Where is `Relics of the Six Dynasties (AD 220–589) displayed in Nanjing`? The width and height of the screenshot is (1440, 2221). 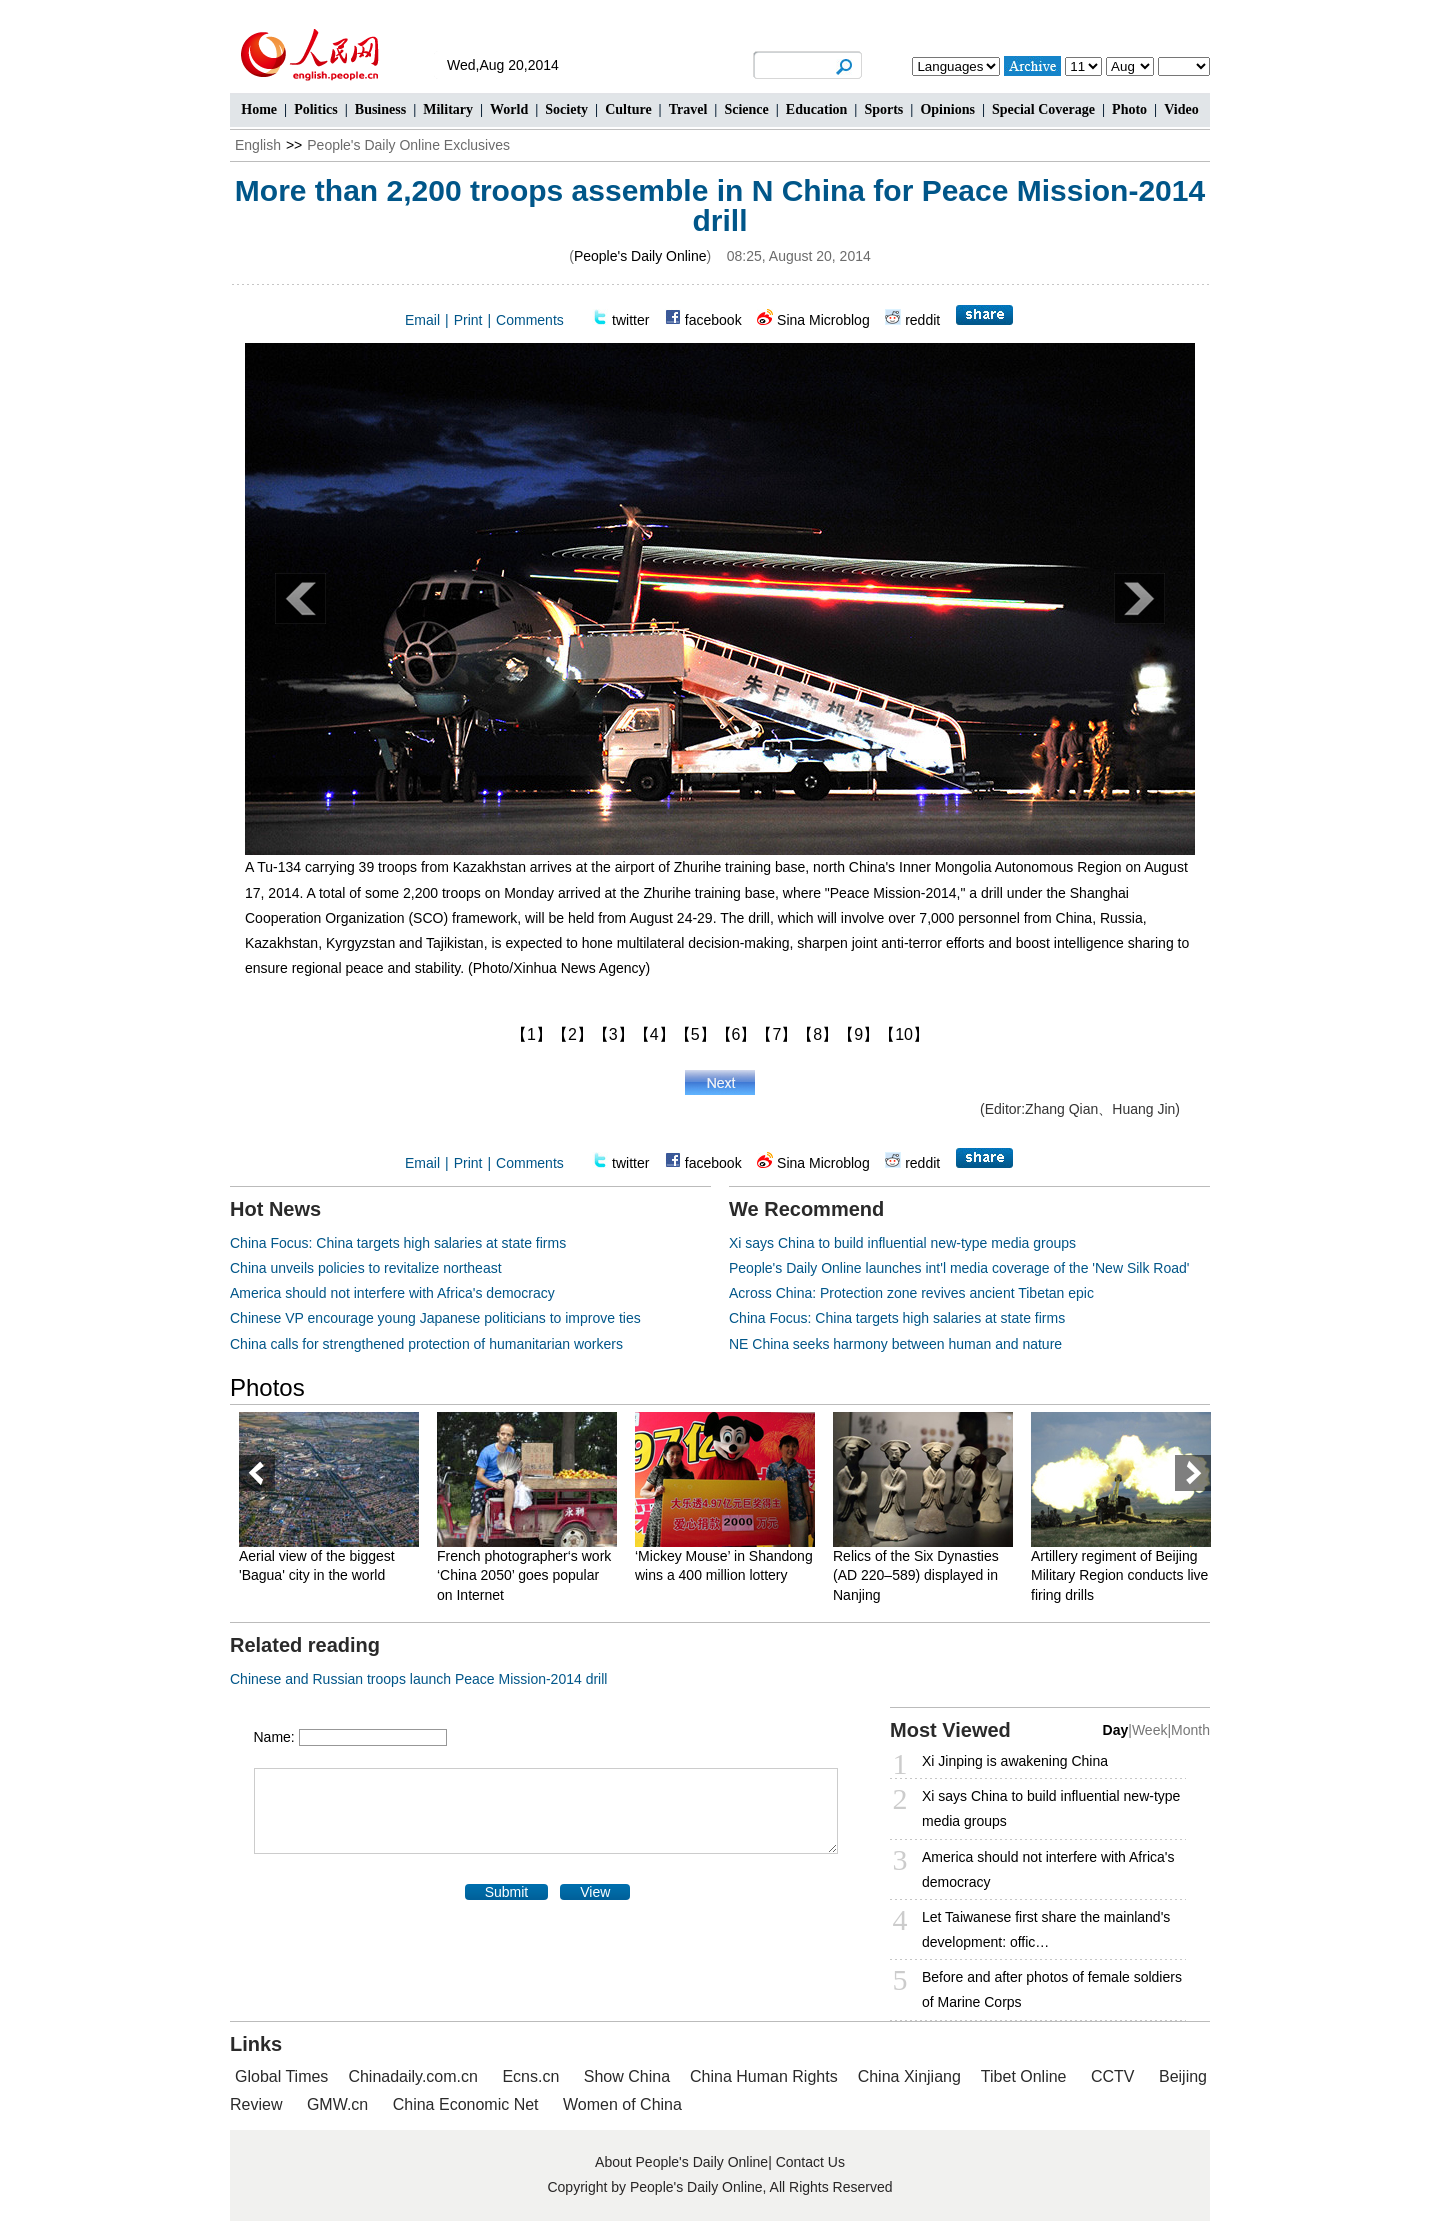 Relics of the Six Dynasties (AD 220–589) displayed in Nanjing is located at coordinates (916, 1575).